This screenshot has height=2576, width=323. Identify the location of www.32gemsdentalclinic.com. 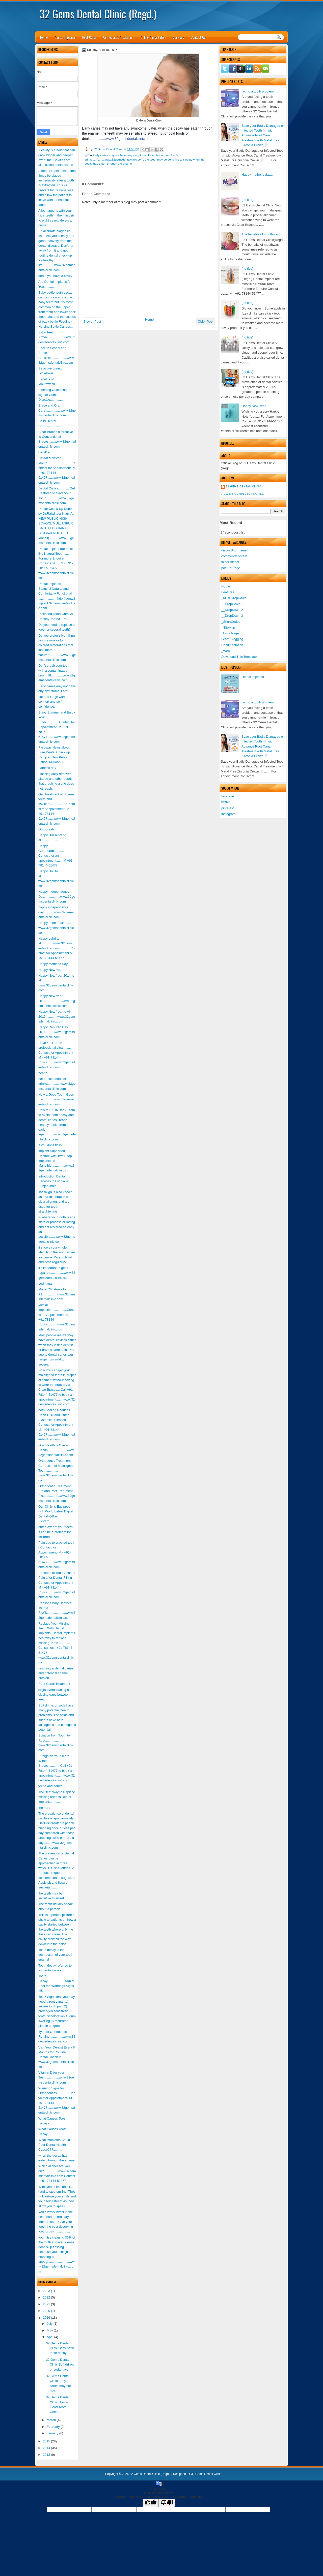
(129, 139).